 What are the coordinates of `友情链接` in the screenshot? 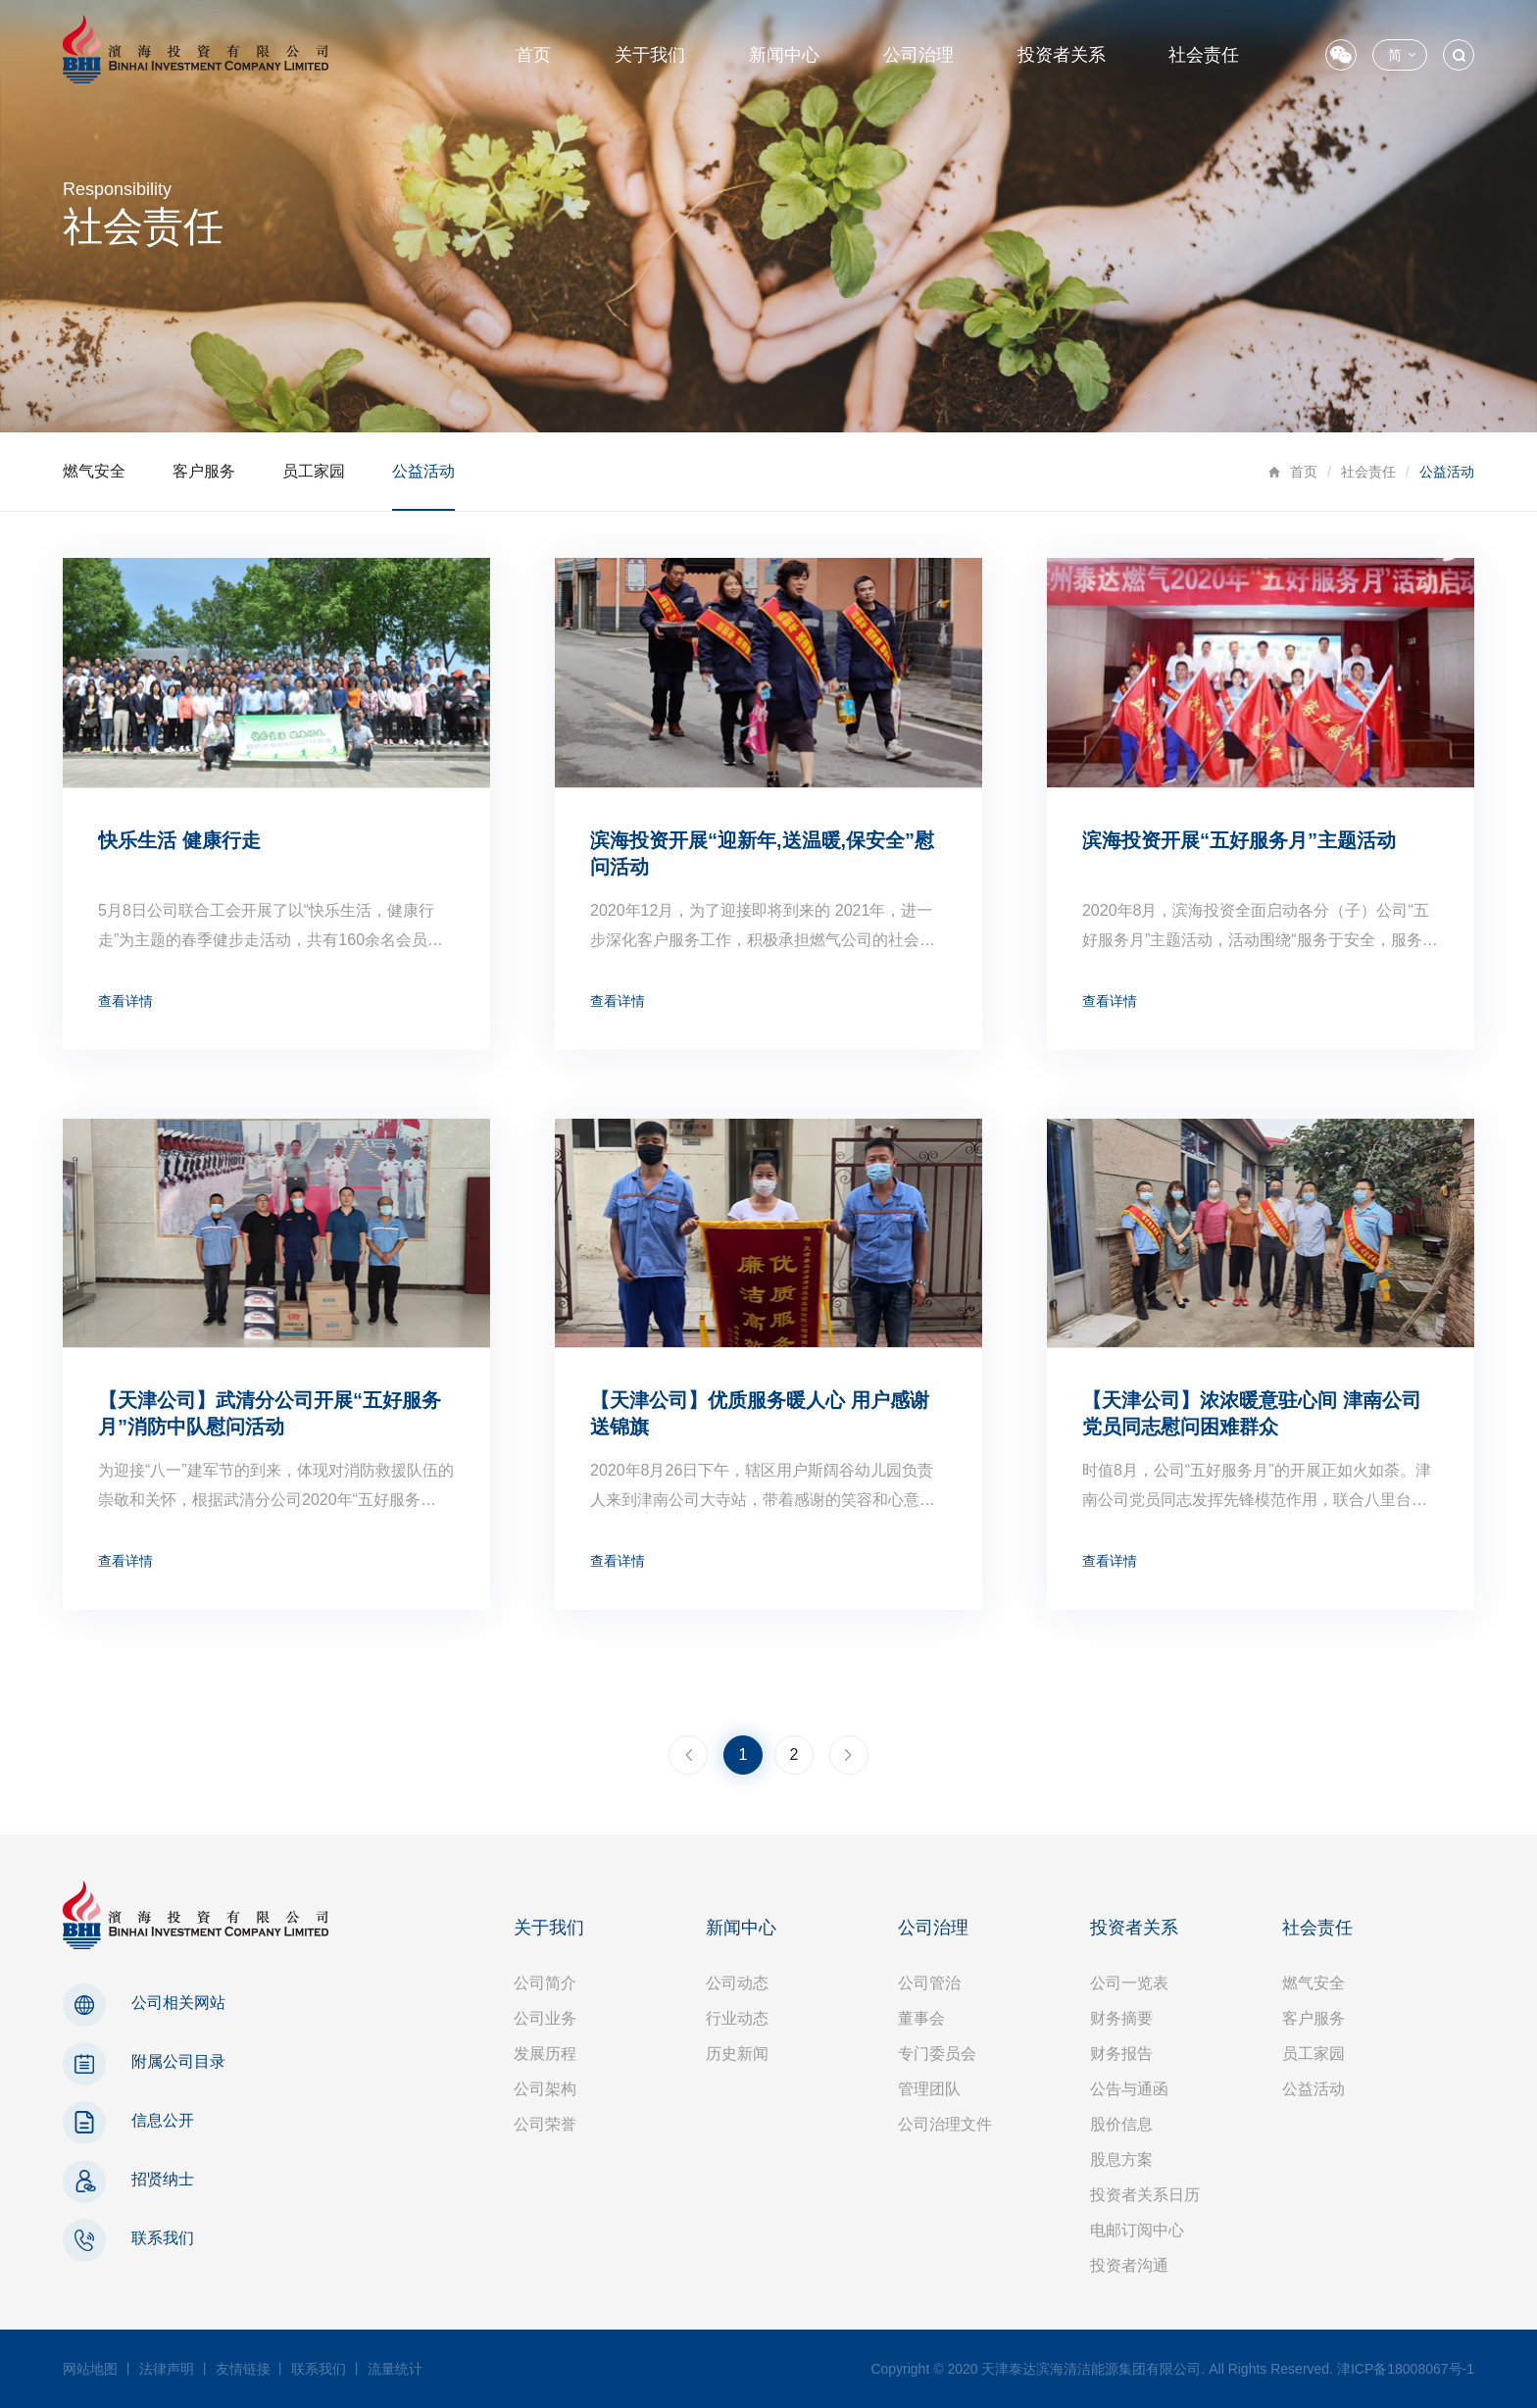 It's located at (243, 2369).